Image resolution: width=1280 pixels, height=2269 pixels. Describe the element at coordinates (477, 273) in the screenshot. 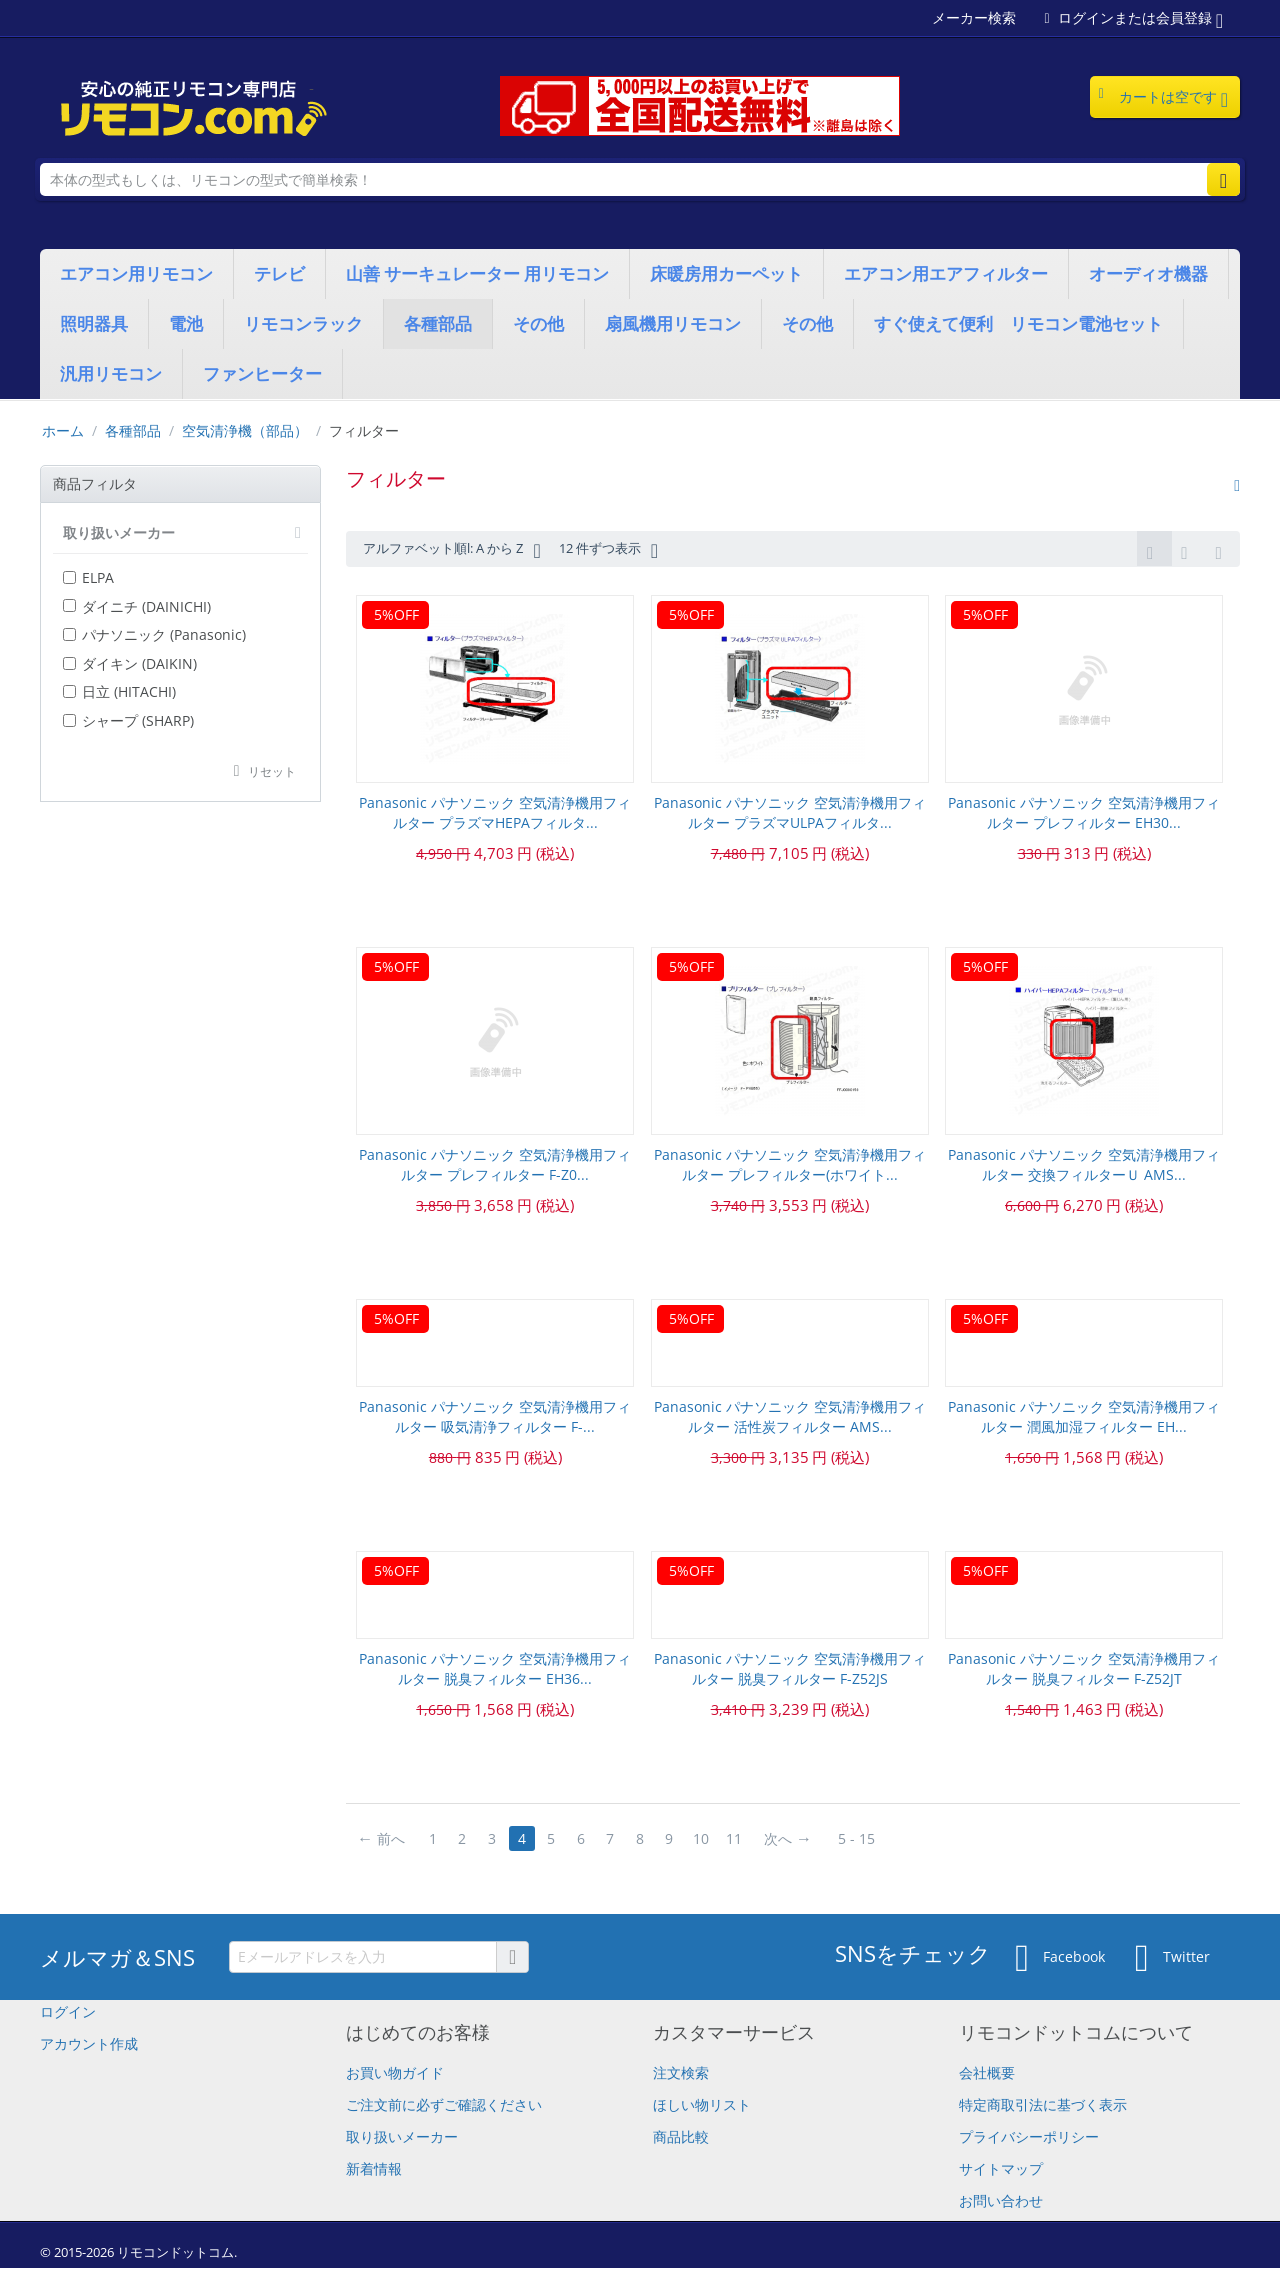

I see `山善 サーキュレーター 用リモコン` at that location.